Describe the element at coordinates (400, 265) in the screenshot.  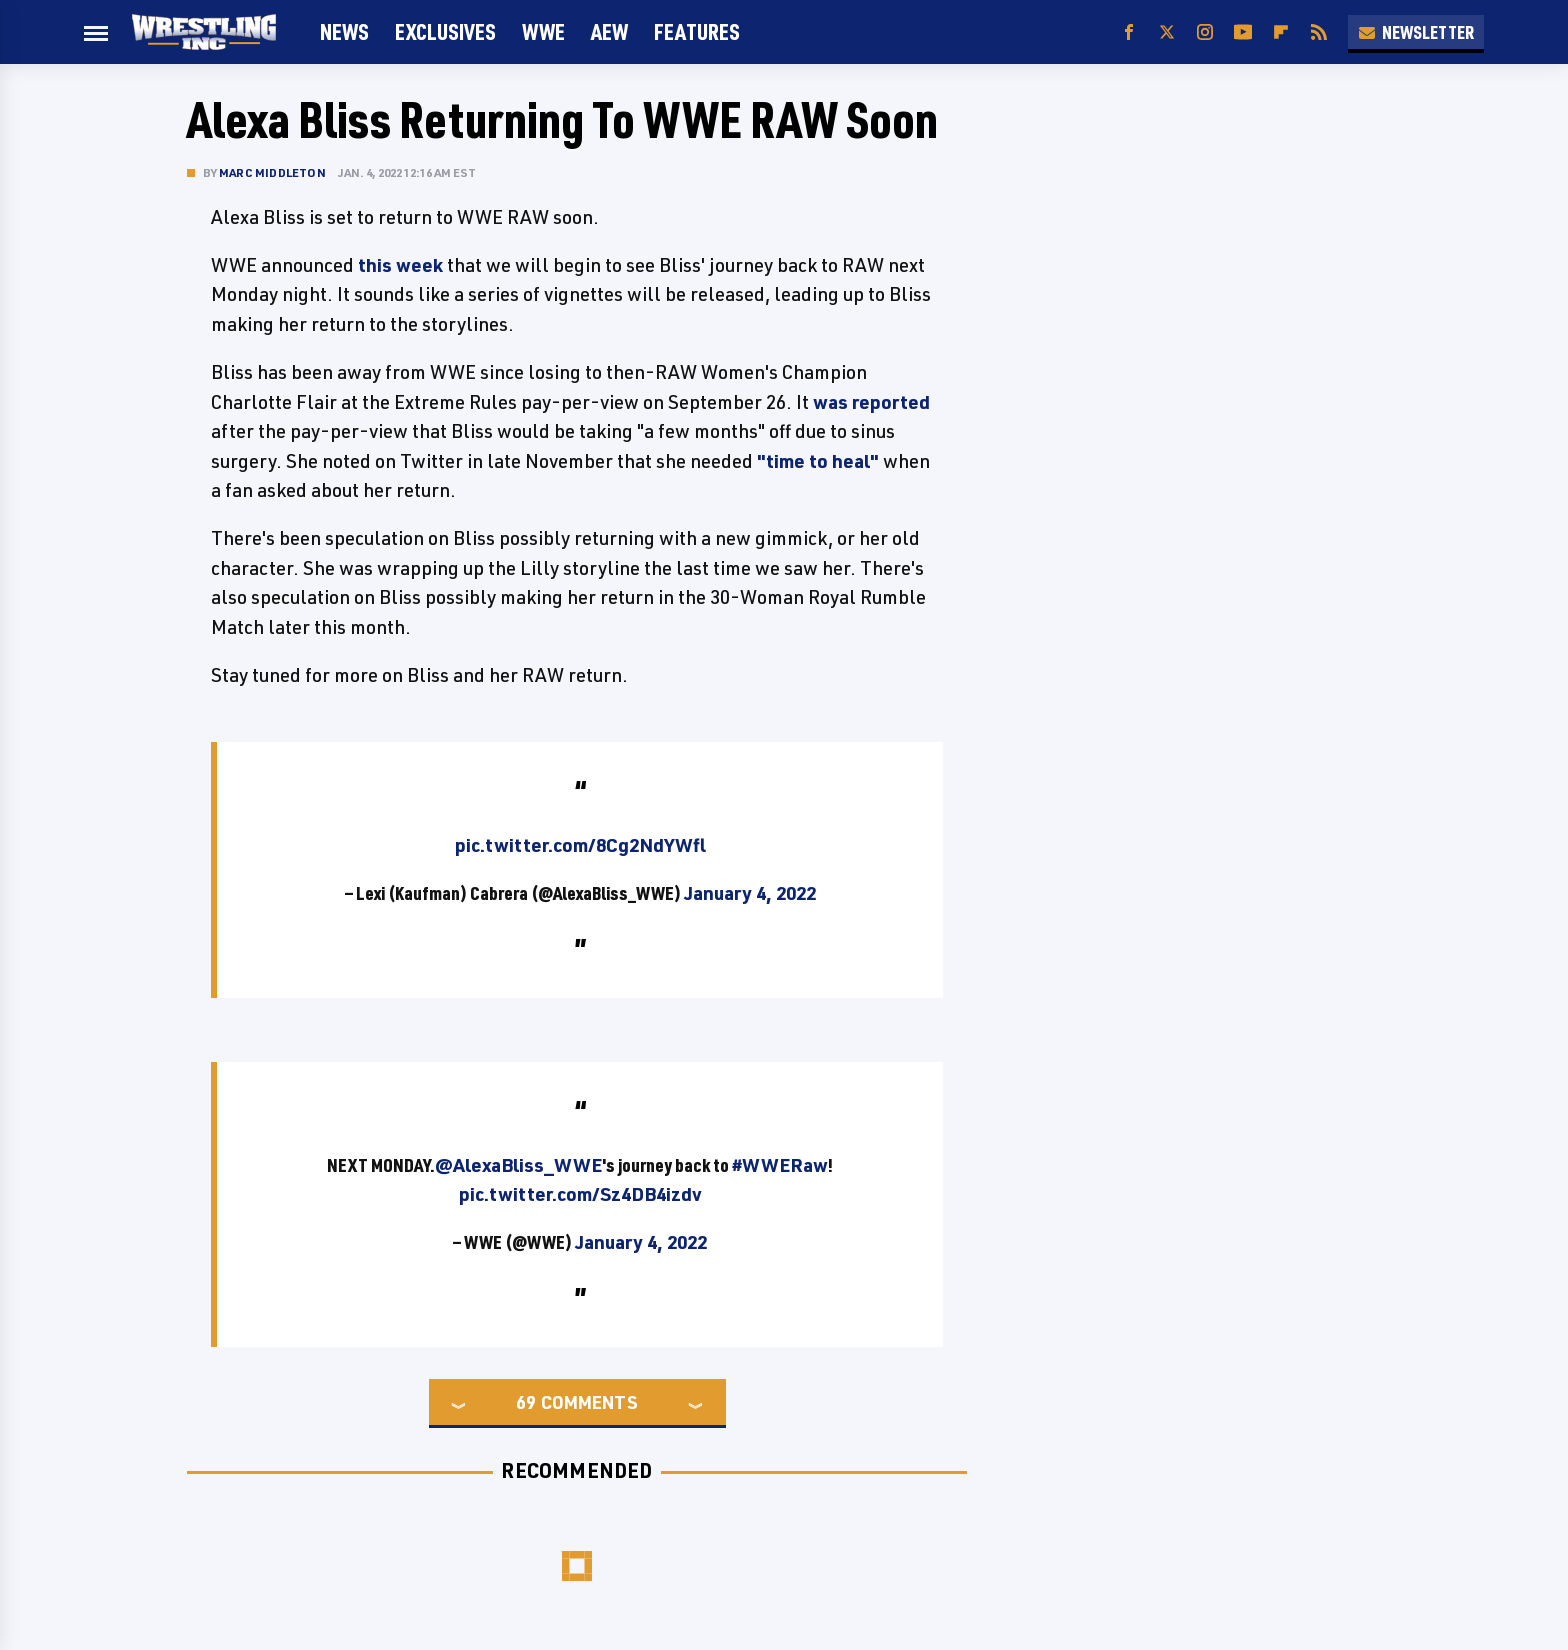
I see `this week` at that location.